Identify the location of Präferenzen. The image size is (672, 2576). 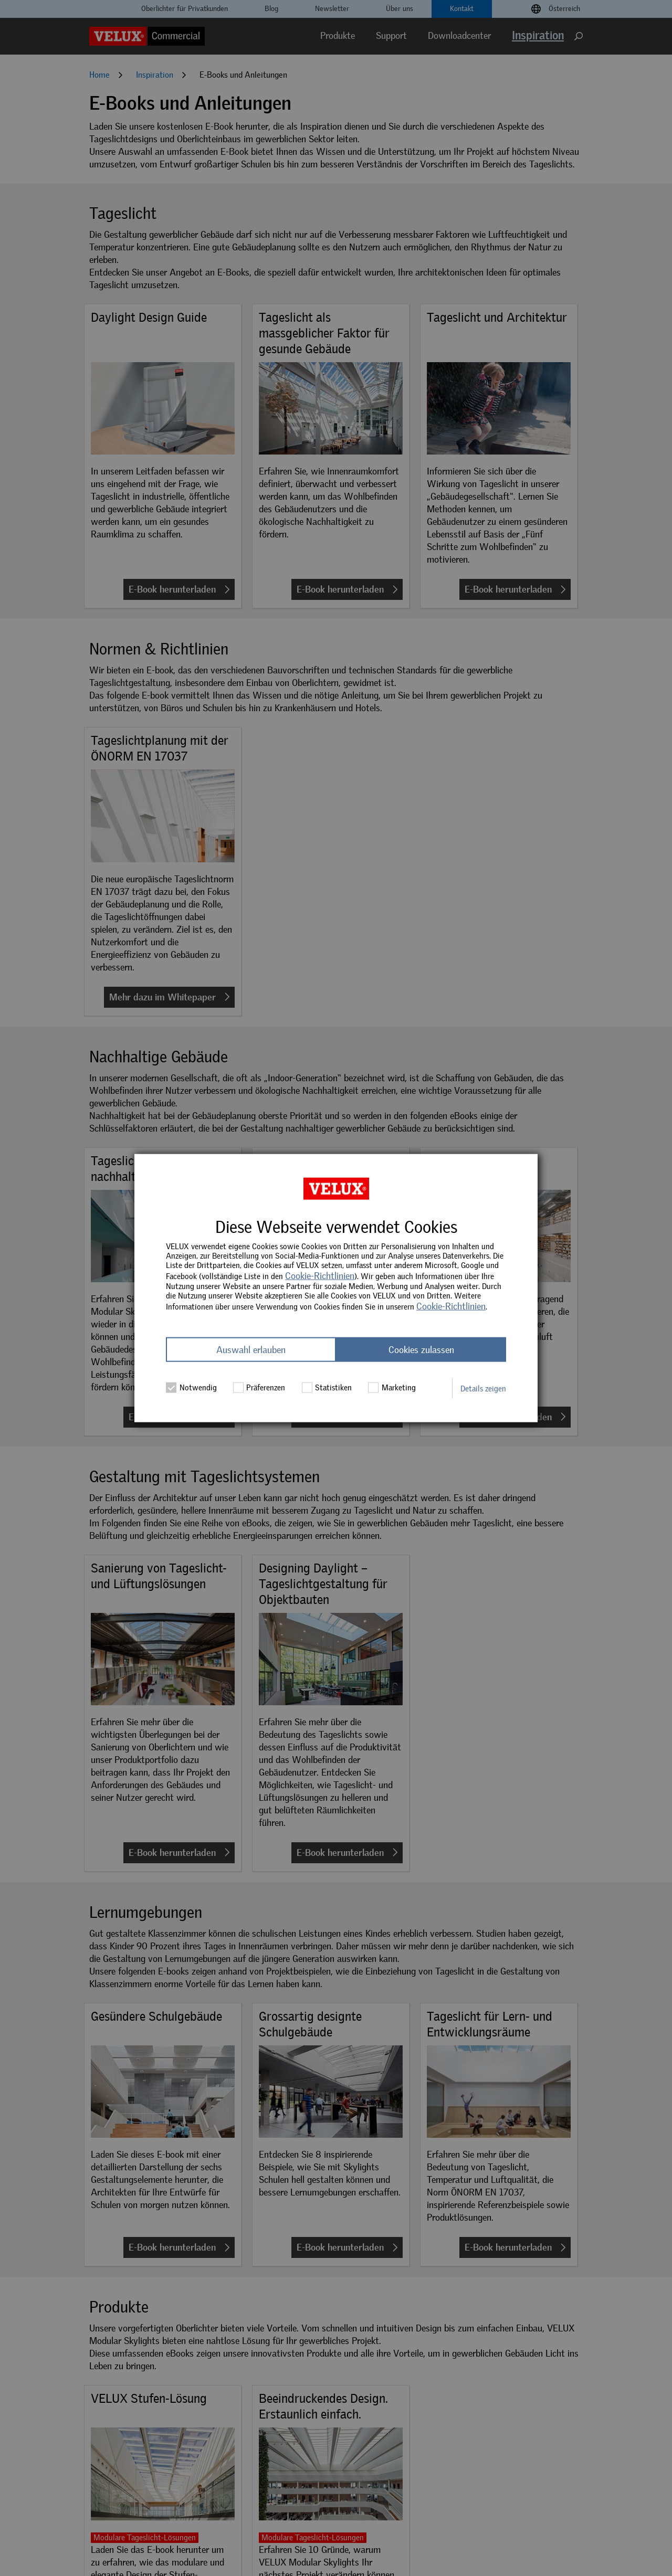
(259, 1387).